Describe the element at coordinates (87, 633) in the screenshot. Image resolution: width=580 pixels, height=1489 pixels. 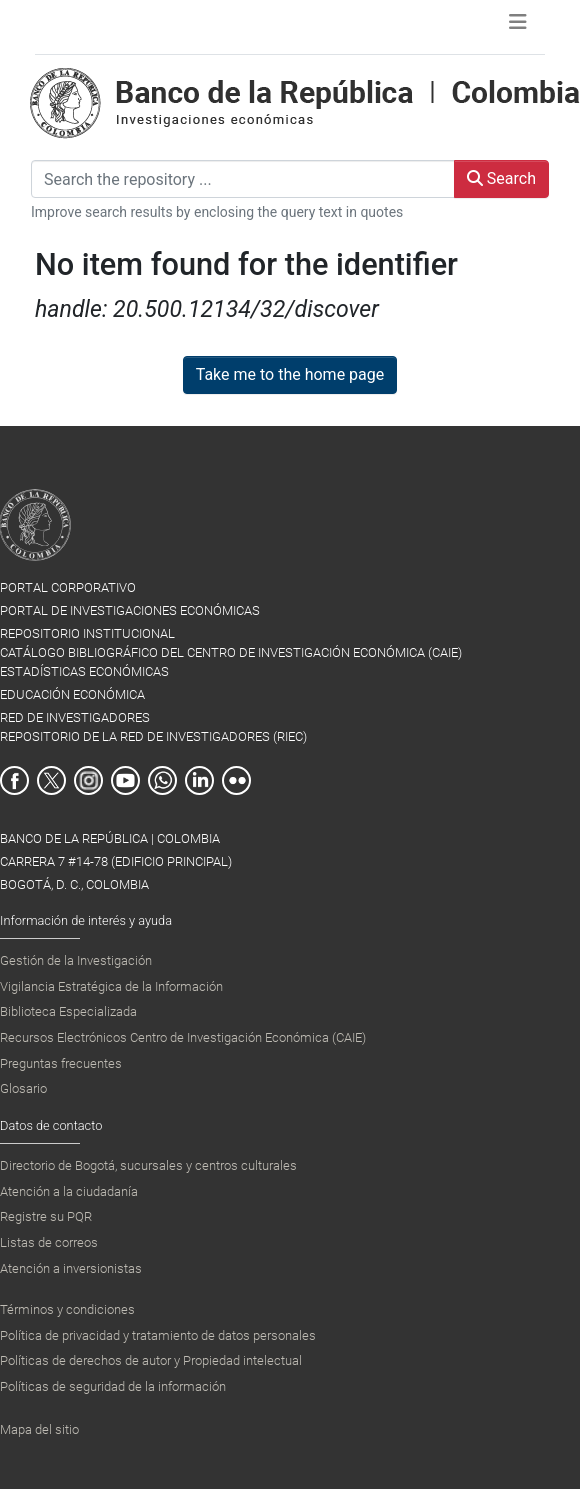
I see `REPOSITORIO INSTITUCIONAL` at that location.